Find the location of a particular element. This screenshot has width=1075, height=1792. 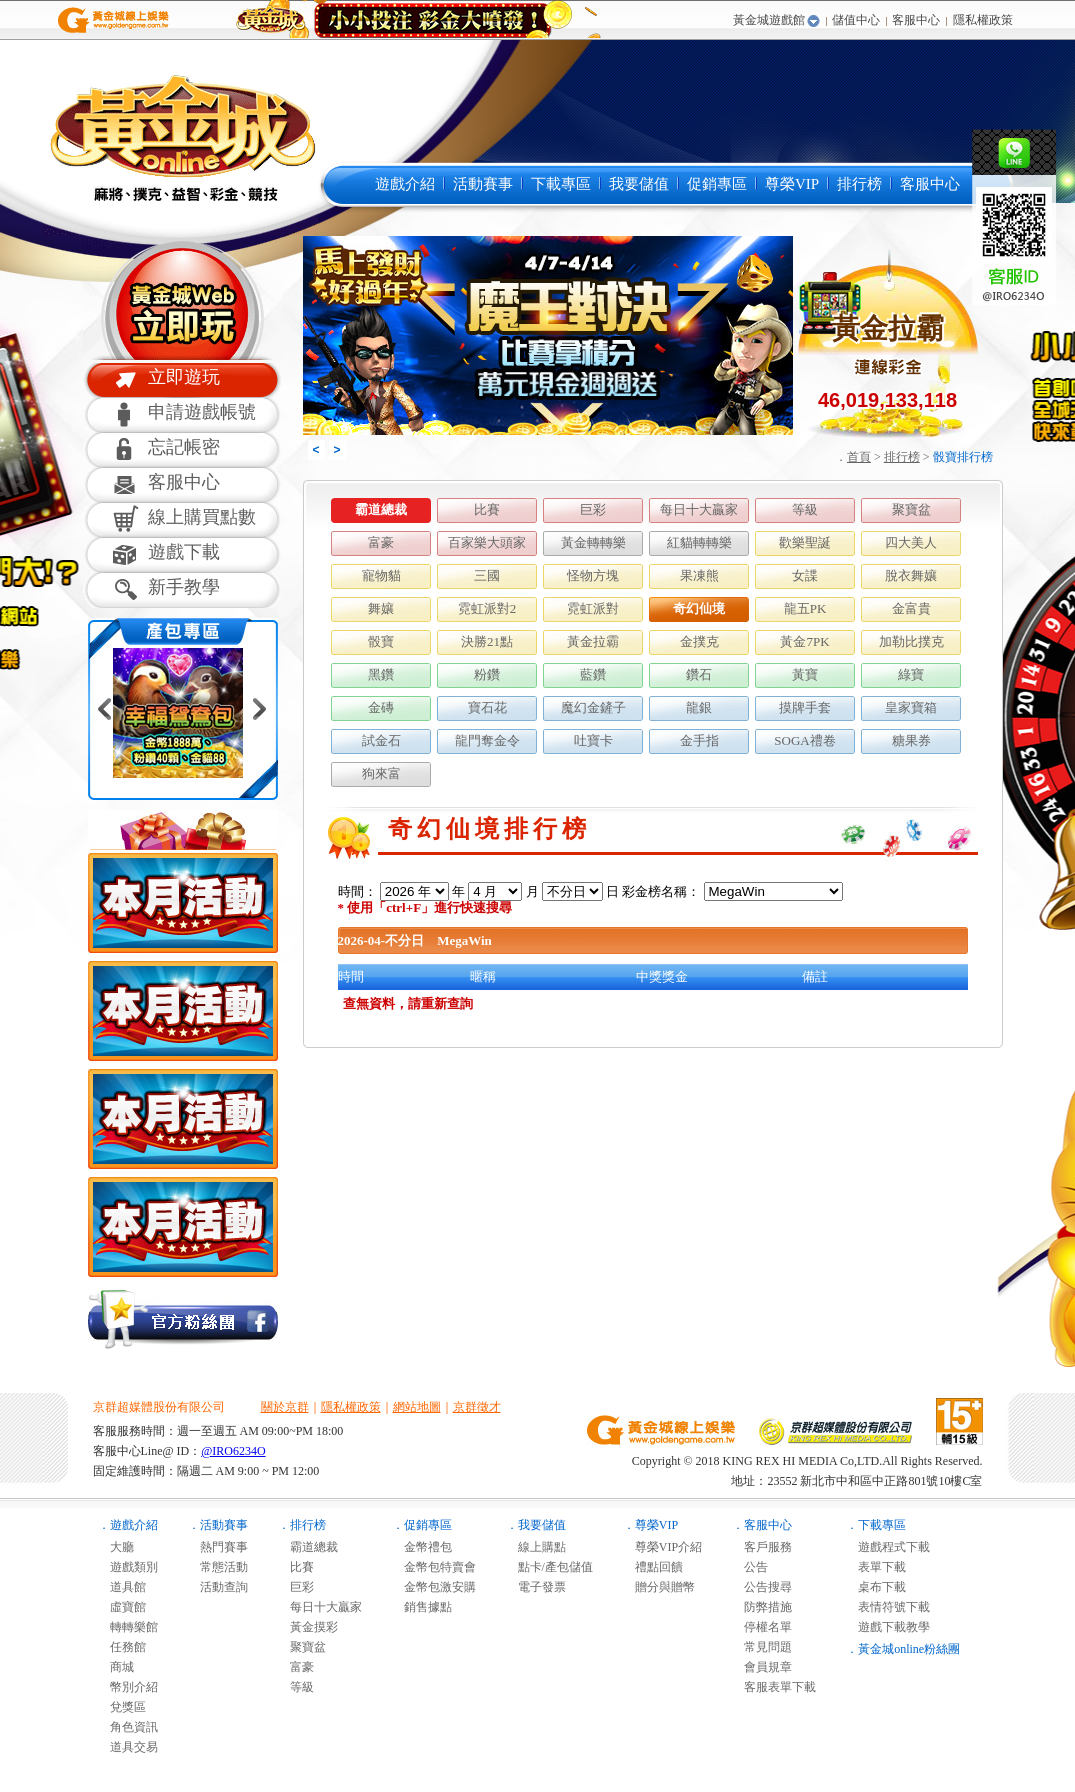

果凍熊 is located at coordinates (699, 575).